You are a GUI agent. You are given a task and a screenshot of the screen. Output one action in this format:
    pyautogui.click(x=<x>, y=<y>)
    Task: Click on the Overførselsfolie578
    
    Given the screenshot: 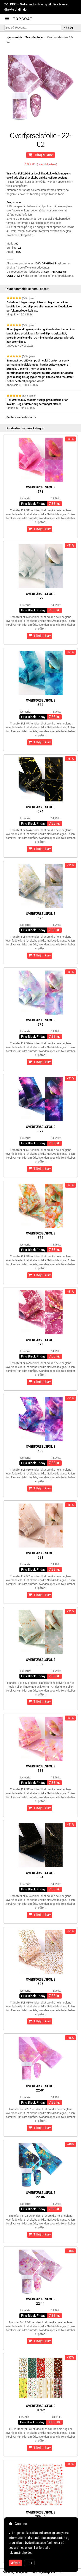 What is the action you would take?
    pyautogui.click(x=40, y=1235)
    